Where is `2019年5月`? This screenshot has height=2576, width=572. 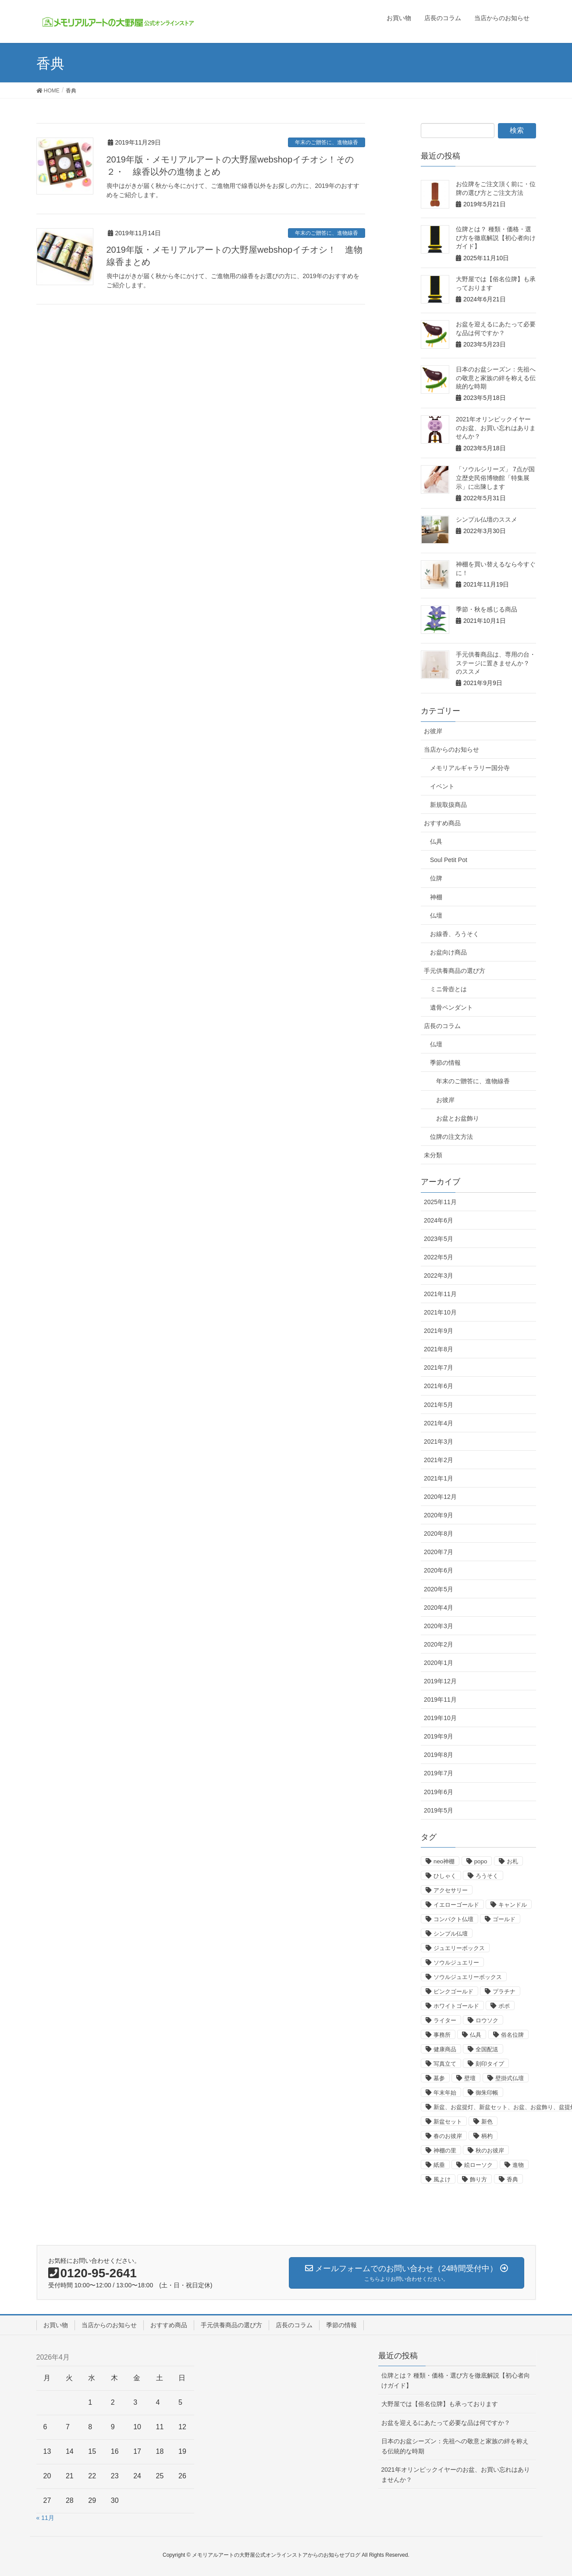
2019年5月 is located at coordinates (438, 1810).